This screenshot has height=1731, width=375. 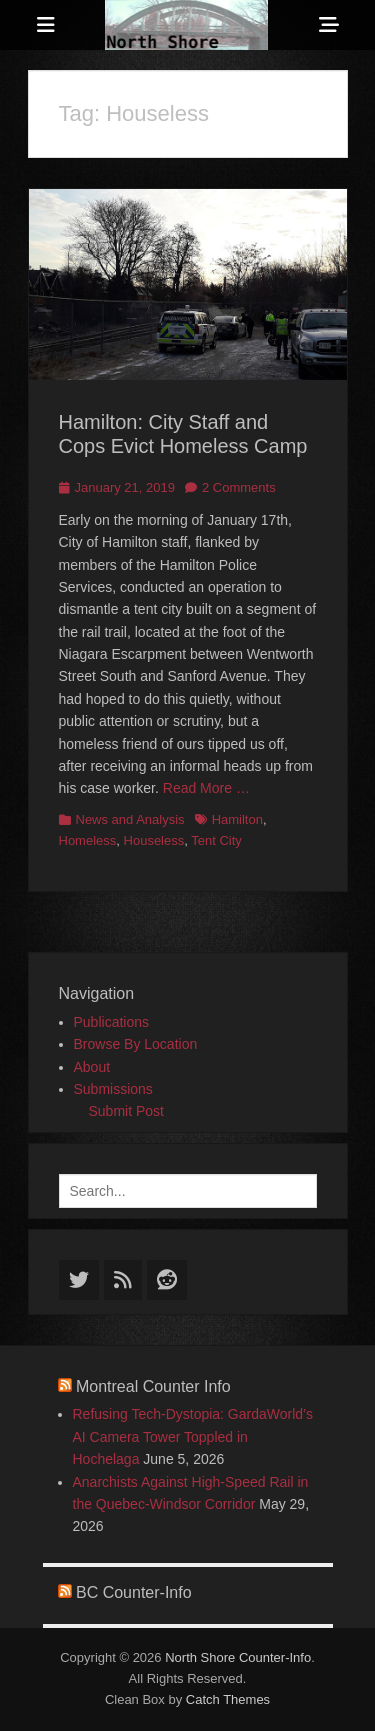 What do you see at coordinates (238, 1657) in the screenshot?
I see `North Shore Counter-Info` at bounding box center [238, 1657].